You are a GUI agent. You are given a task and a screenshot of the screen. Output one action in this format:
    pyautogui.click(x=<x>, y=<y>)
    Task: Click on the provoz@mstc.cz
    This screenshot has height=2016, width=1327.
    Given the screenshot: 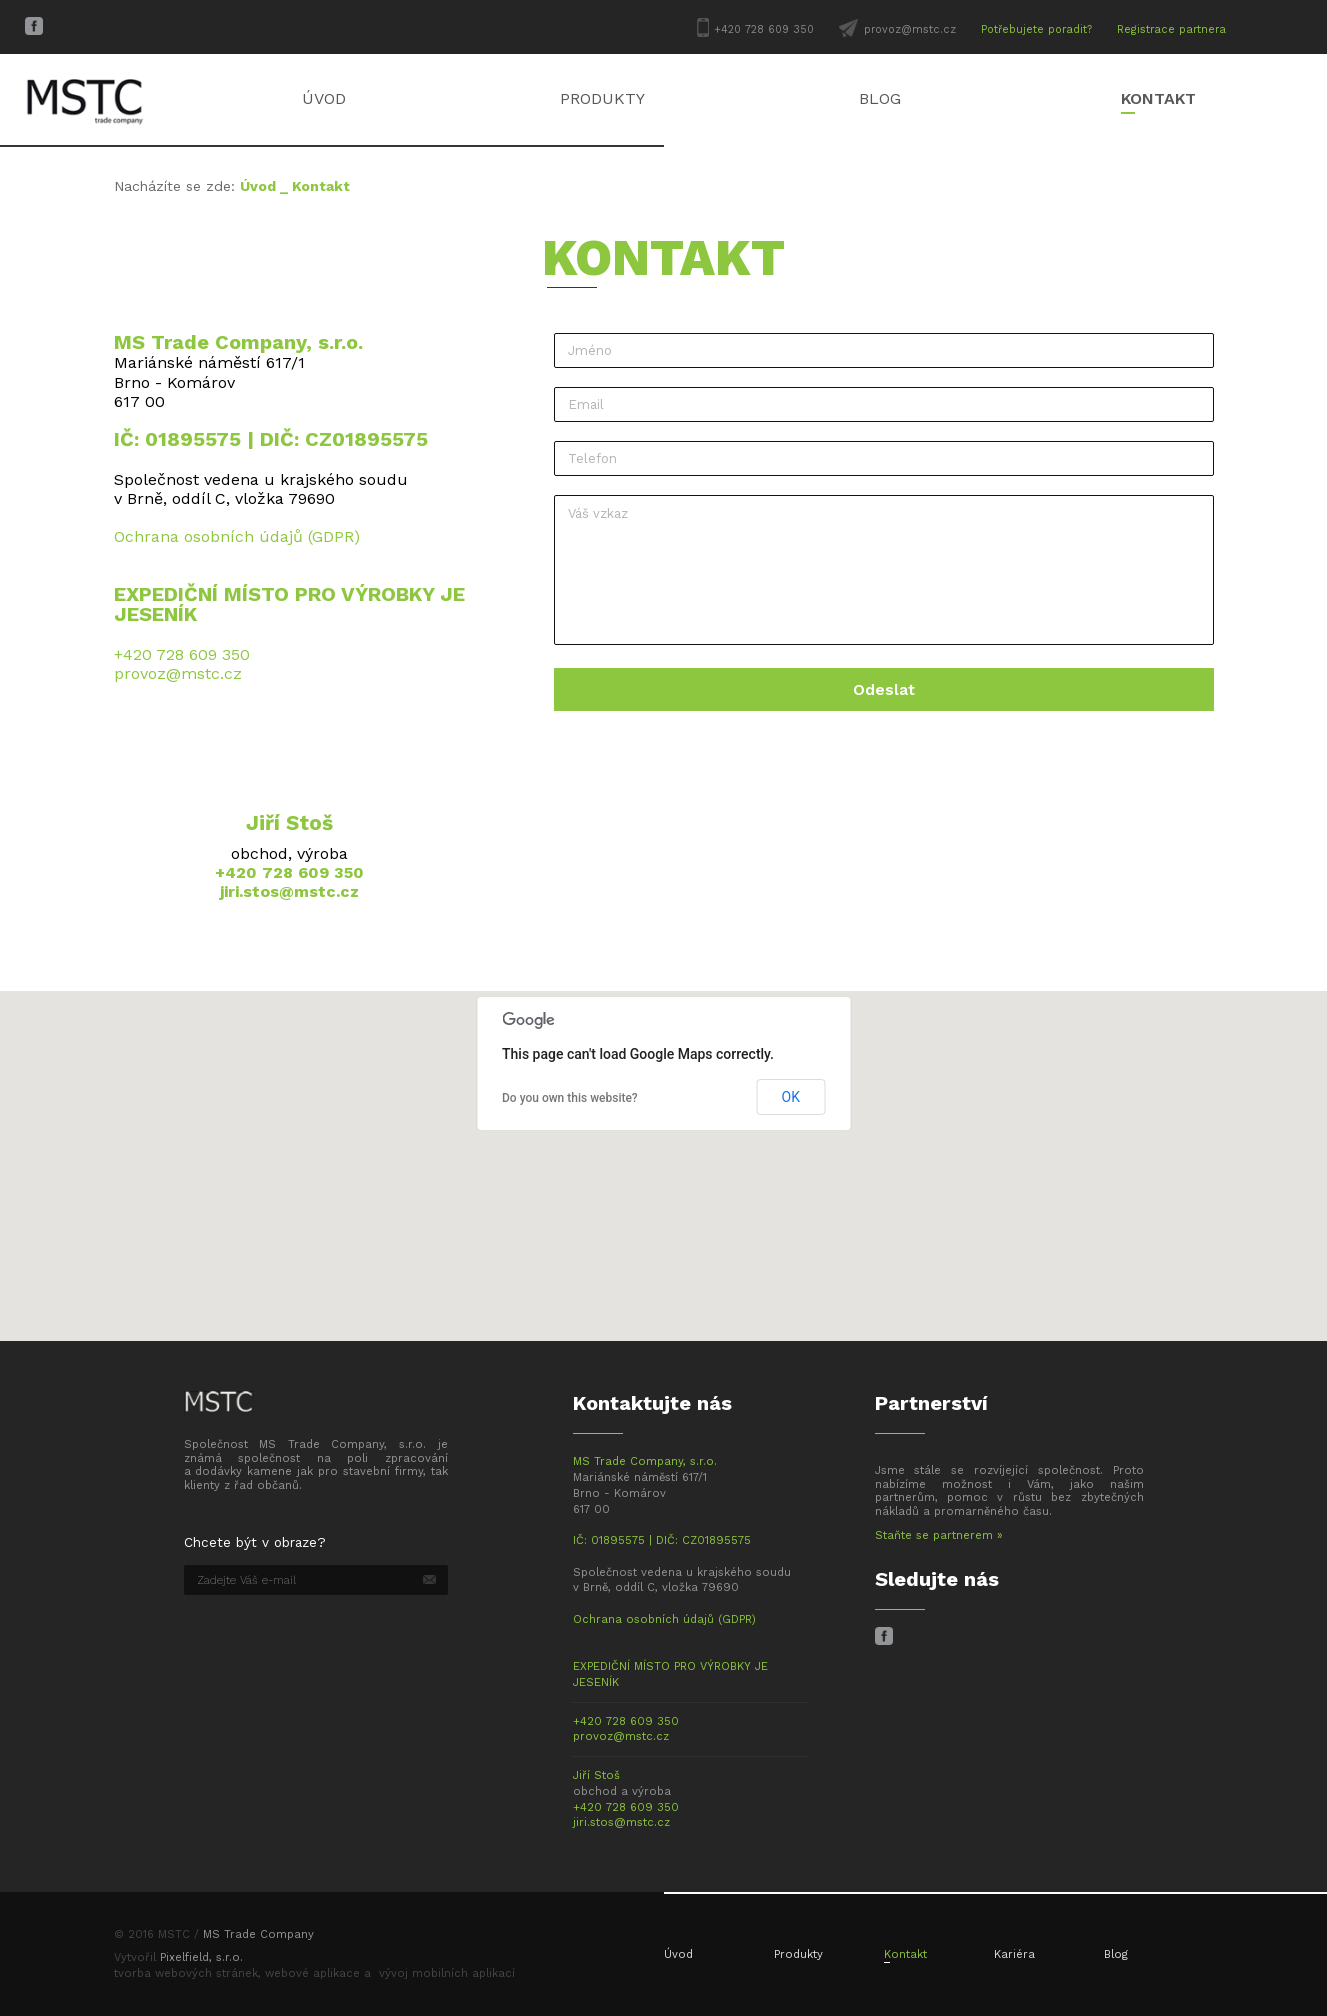 What is the action you would take?
    pyautogui.click(x=910, y=29)
    